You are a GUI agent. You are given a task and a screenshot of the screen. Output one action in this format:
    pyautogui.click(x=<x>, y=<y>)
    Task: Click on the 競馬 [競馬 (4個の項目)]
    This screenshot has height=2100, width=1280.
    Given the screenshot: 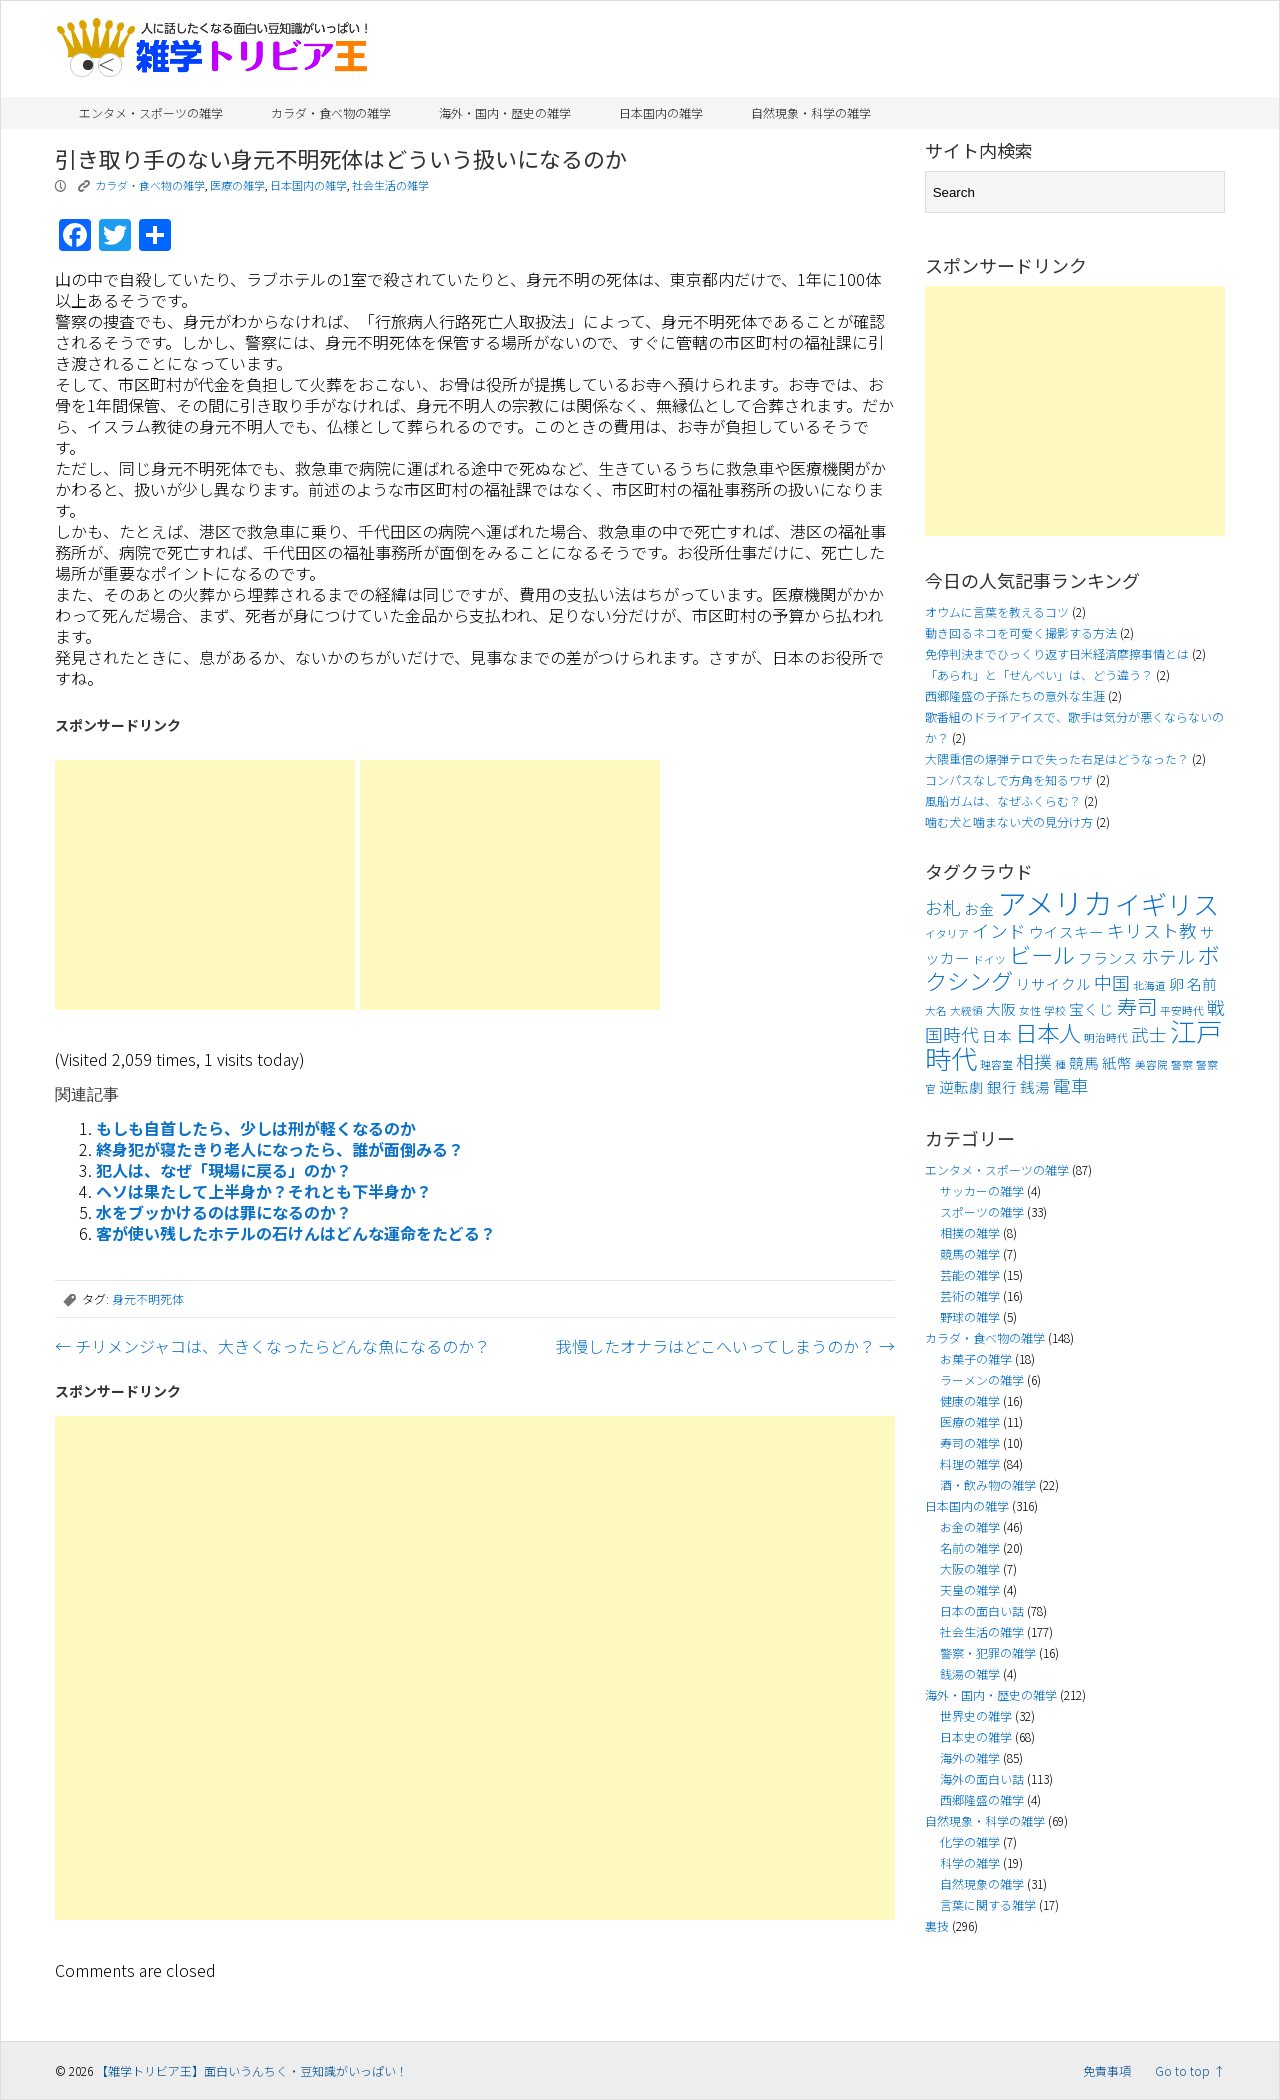 What is the action you would take?
    pyautogui.click(x=1084, y=1062)
    